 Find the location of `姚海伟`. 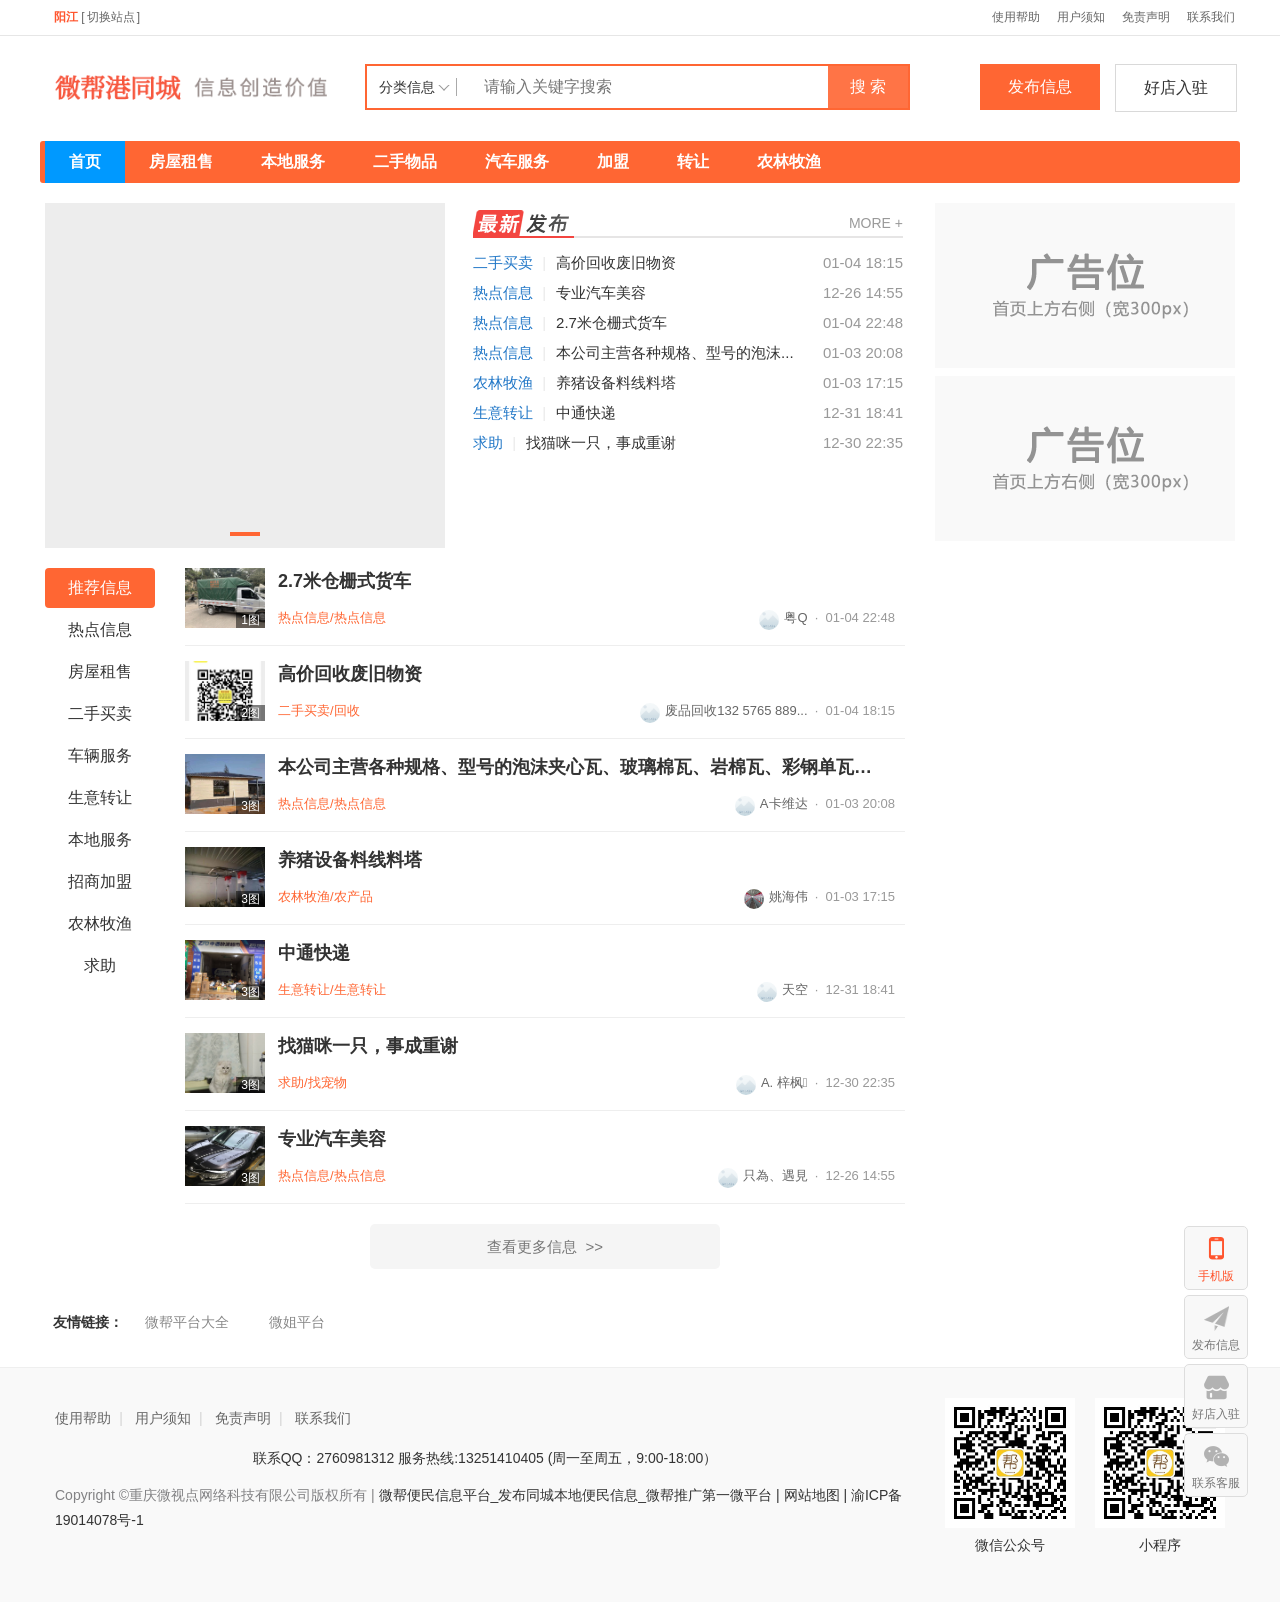

姚海伟 is located at coordinates (776, 896).